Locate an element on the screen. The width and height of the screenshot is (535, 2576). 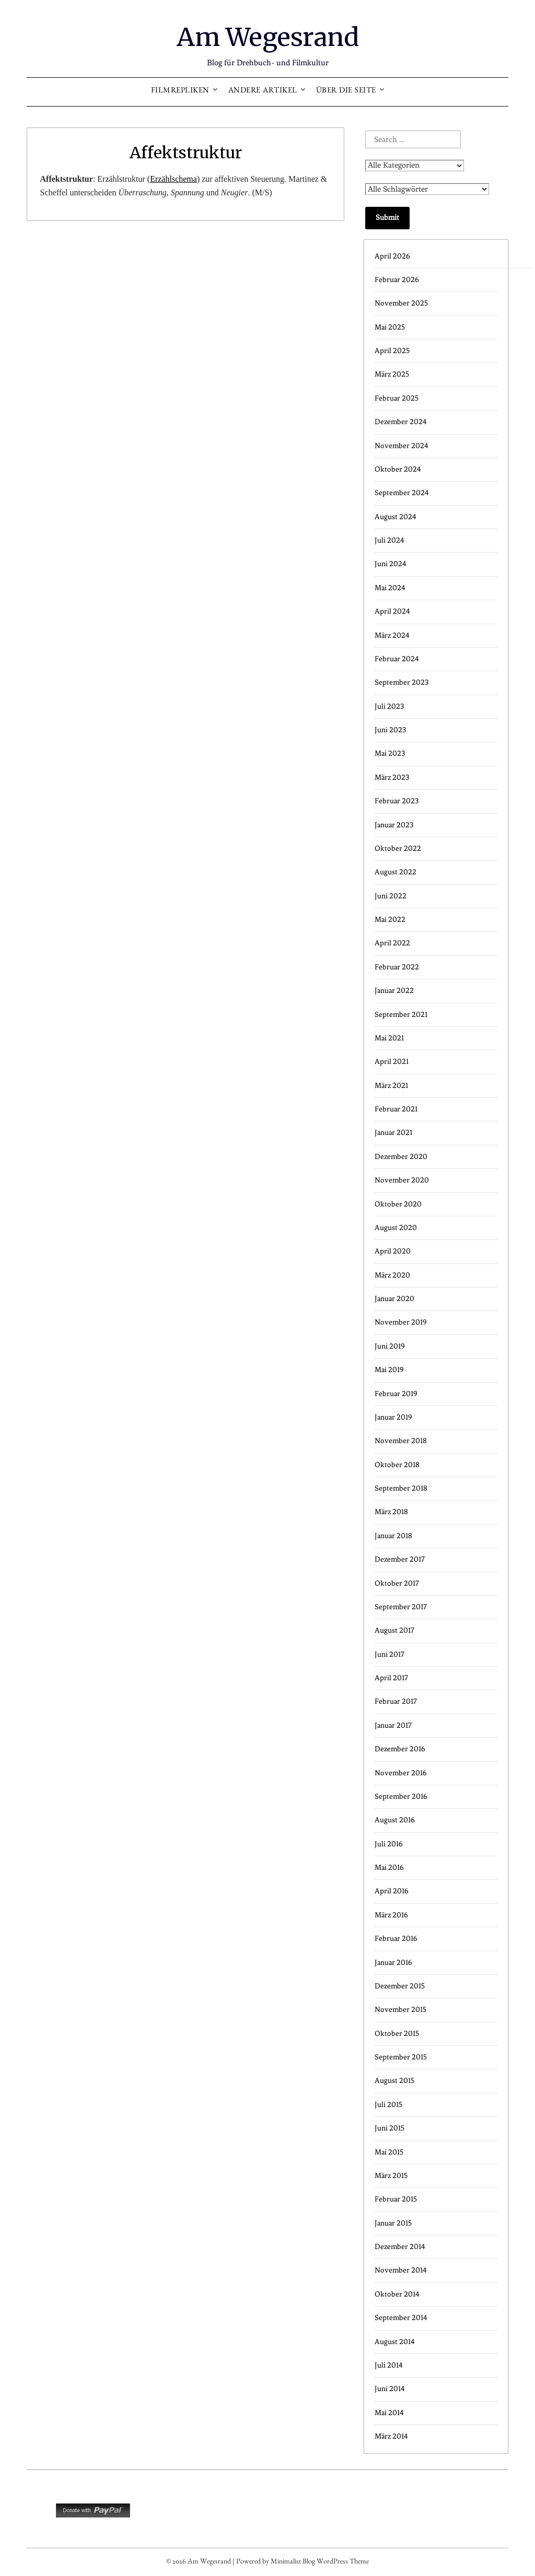
Mai 2015 is located at coordinates (389, 2151).